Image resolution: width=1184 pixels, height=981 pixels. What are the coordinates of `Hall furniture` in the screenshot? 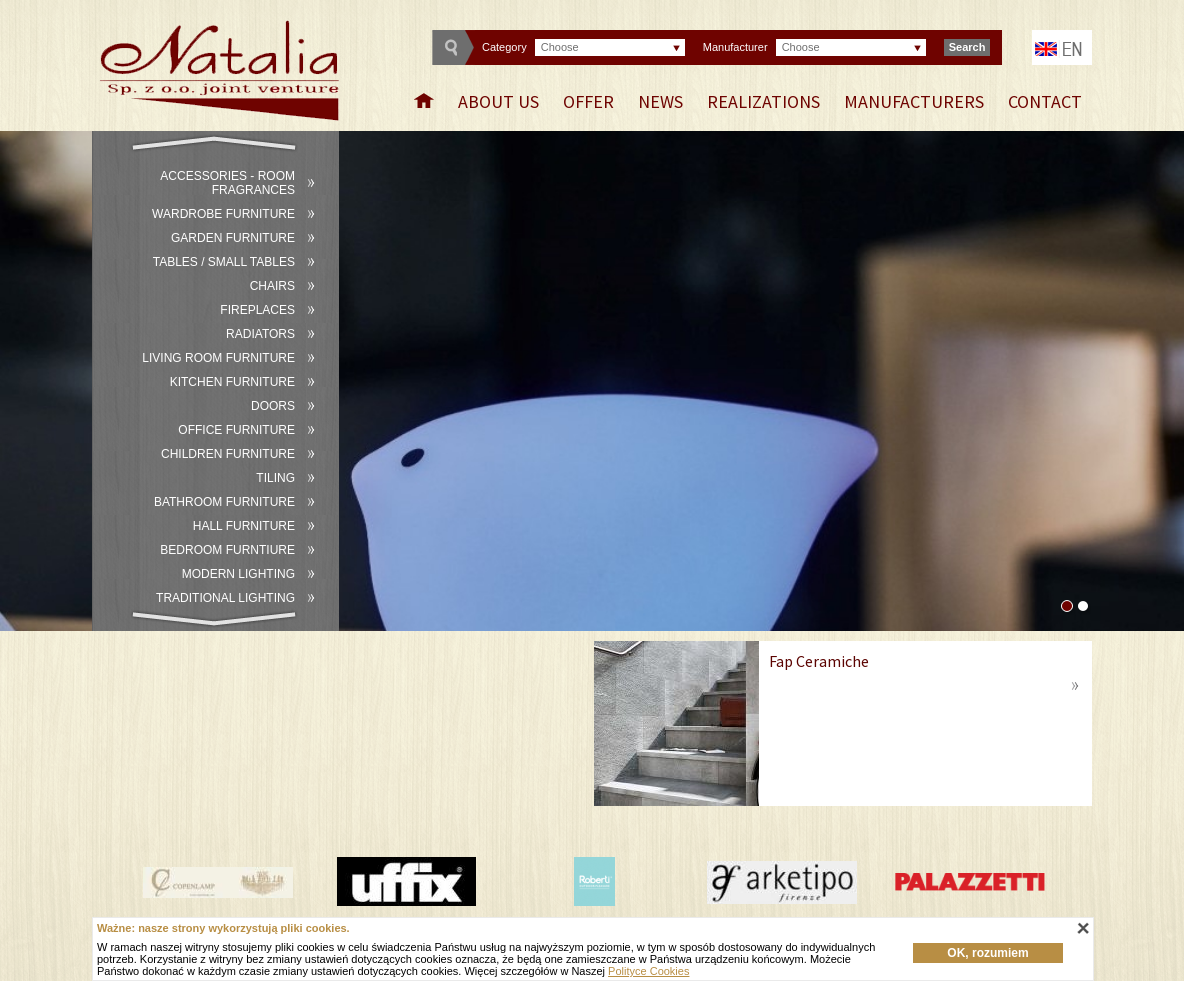 It's located at (244, 526).